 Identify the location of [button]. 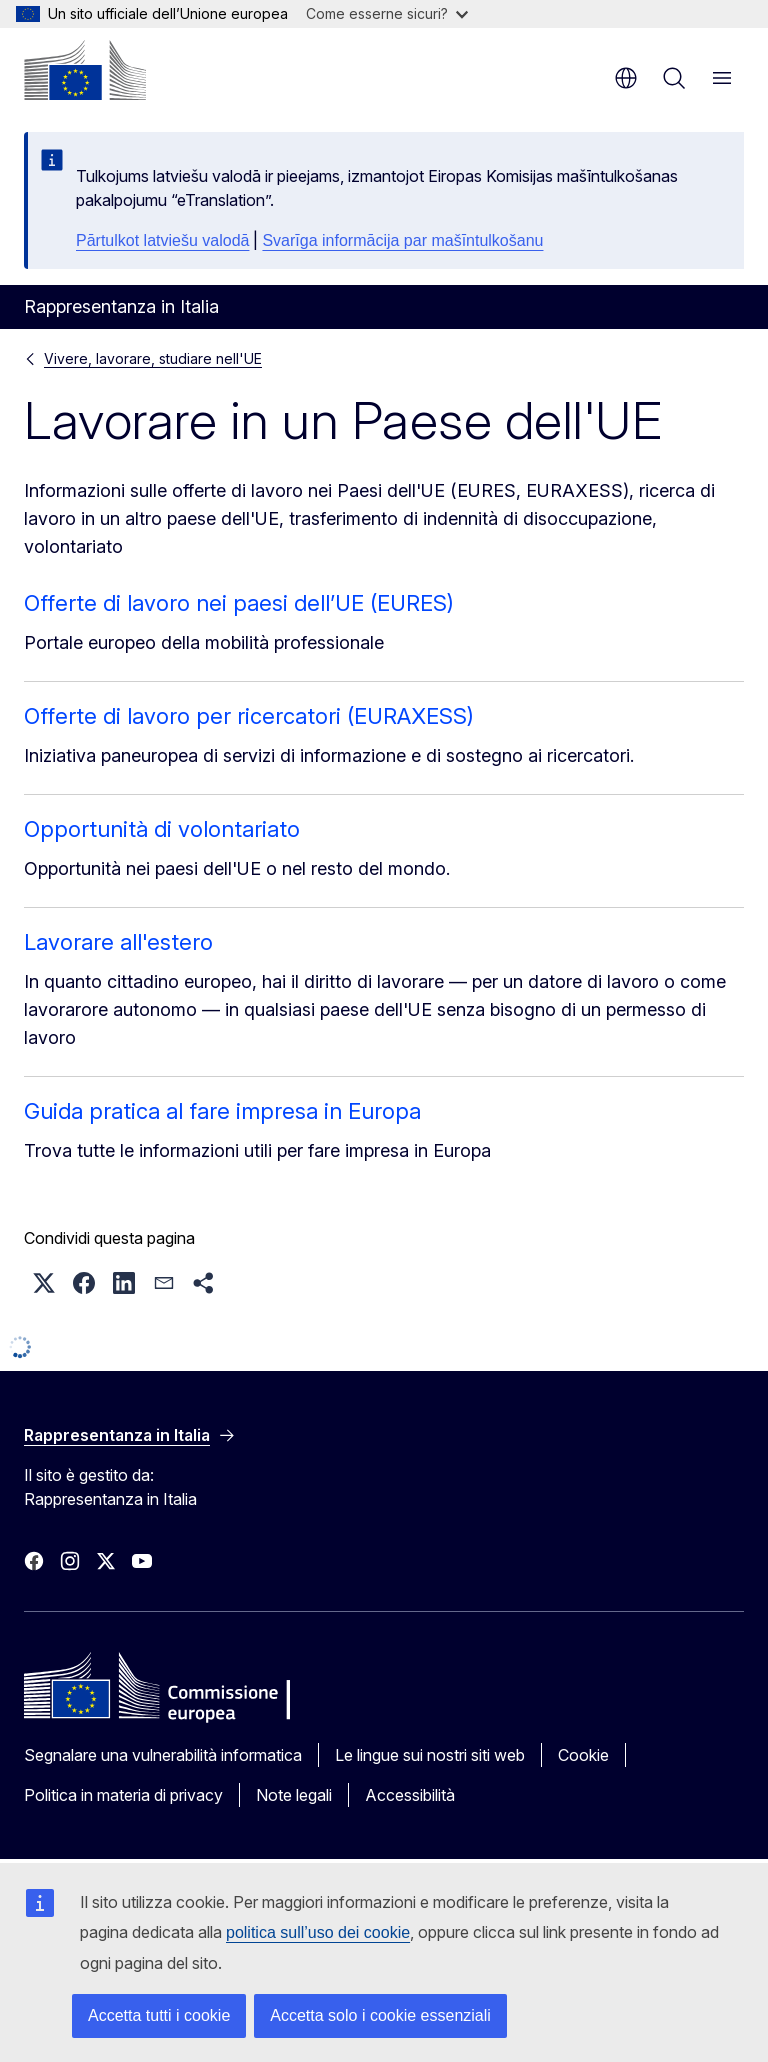
(44, 1283).